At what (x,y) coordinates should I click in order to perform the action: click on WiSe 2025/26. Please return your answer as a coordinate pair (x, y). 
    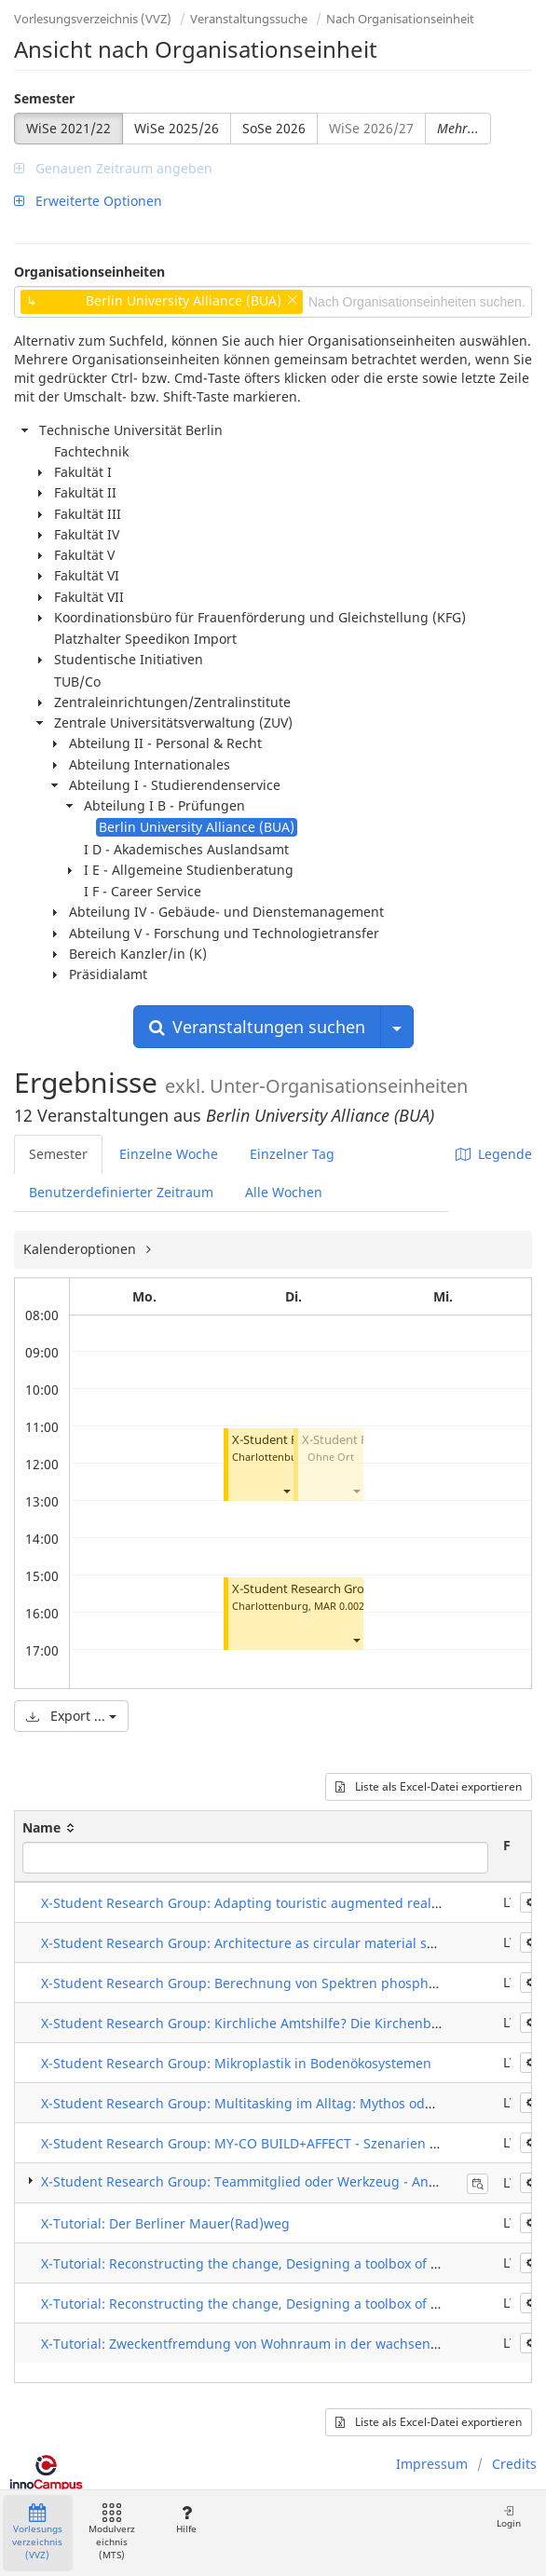
    Looking at the image, I should click on (176, 128).